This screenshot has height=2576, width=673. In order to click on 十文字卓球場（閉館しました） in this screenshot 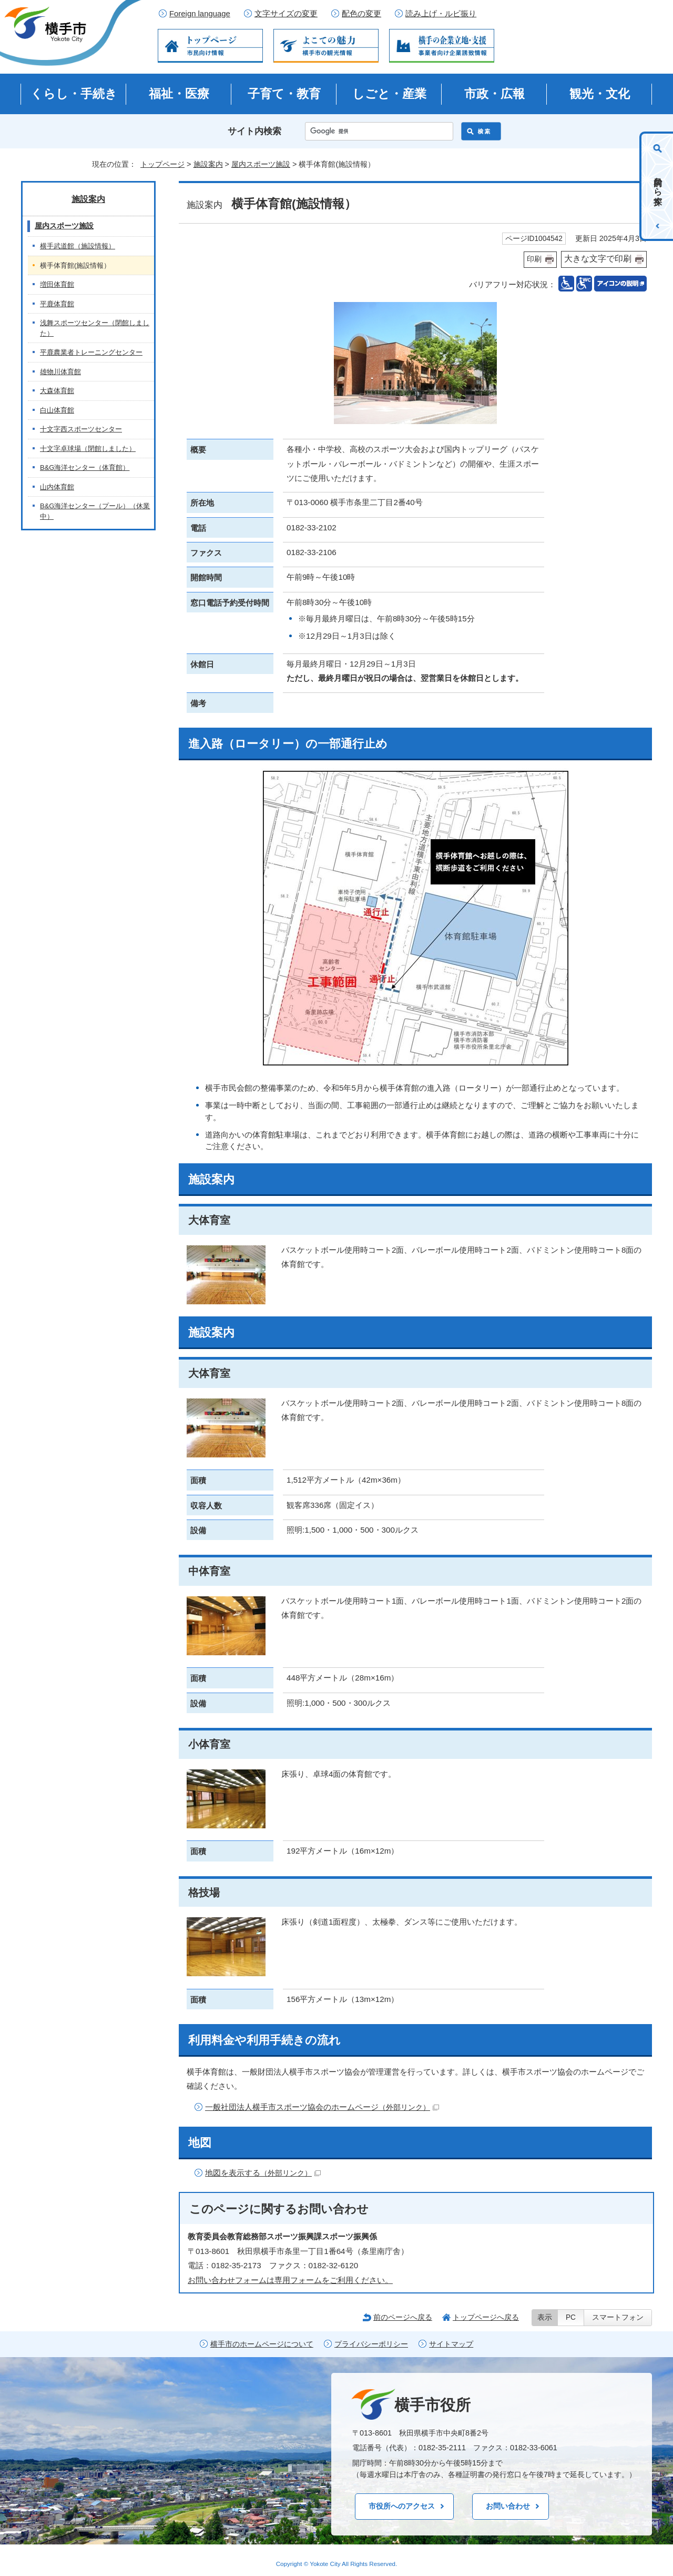, I will do `click(88, 448)`.